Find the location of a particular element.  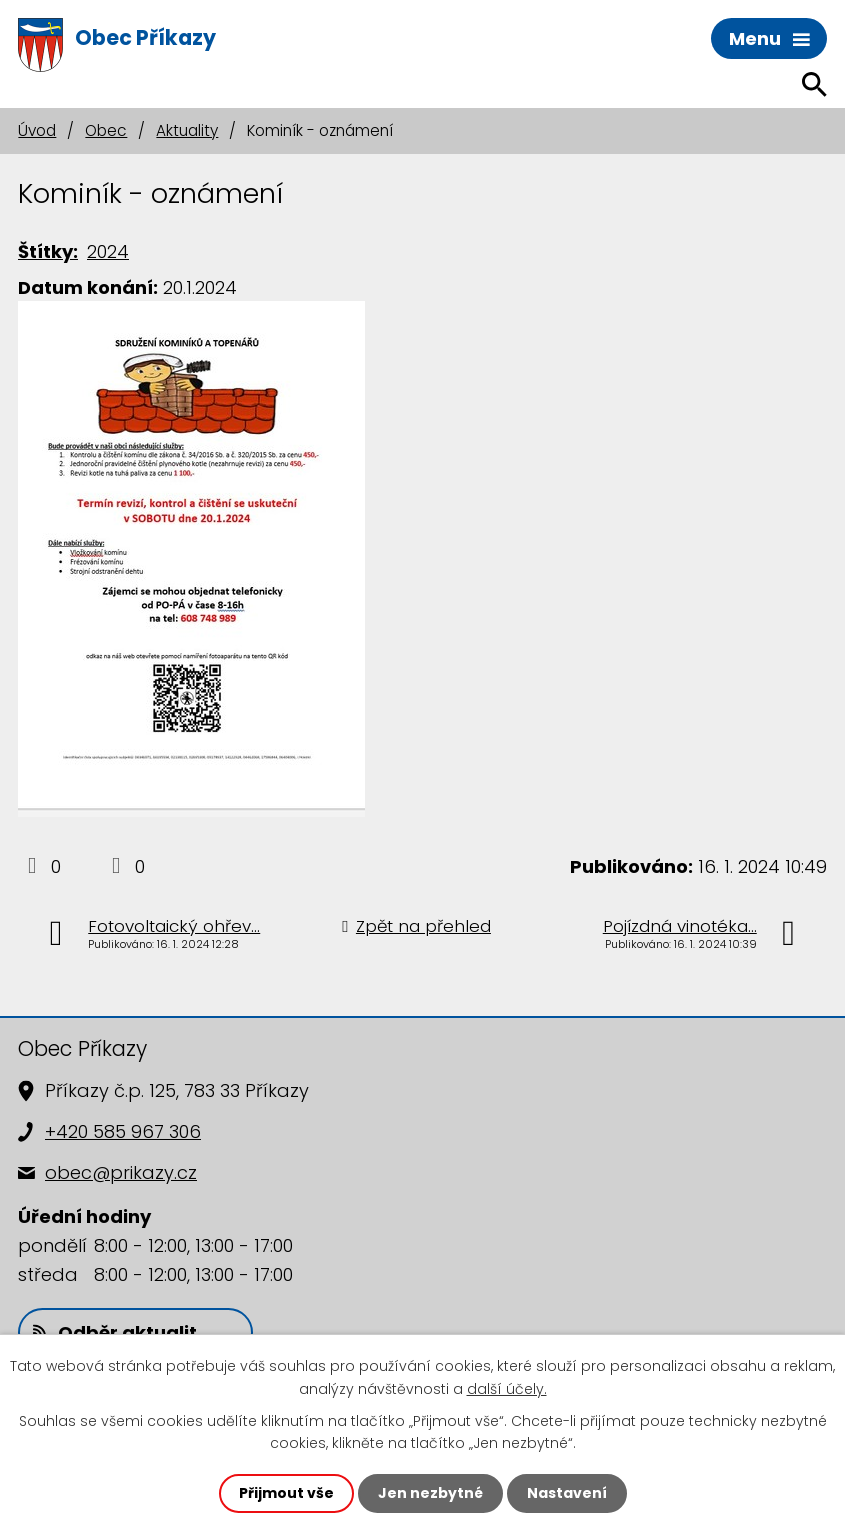

Jen nezbytné is located at coordinates (430, 1493).